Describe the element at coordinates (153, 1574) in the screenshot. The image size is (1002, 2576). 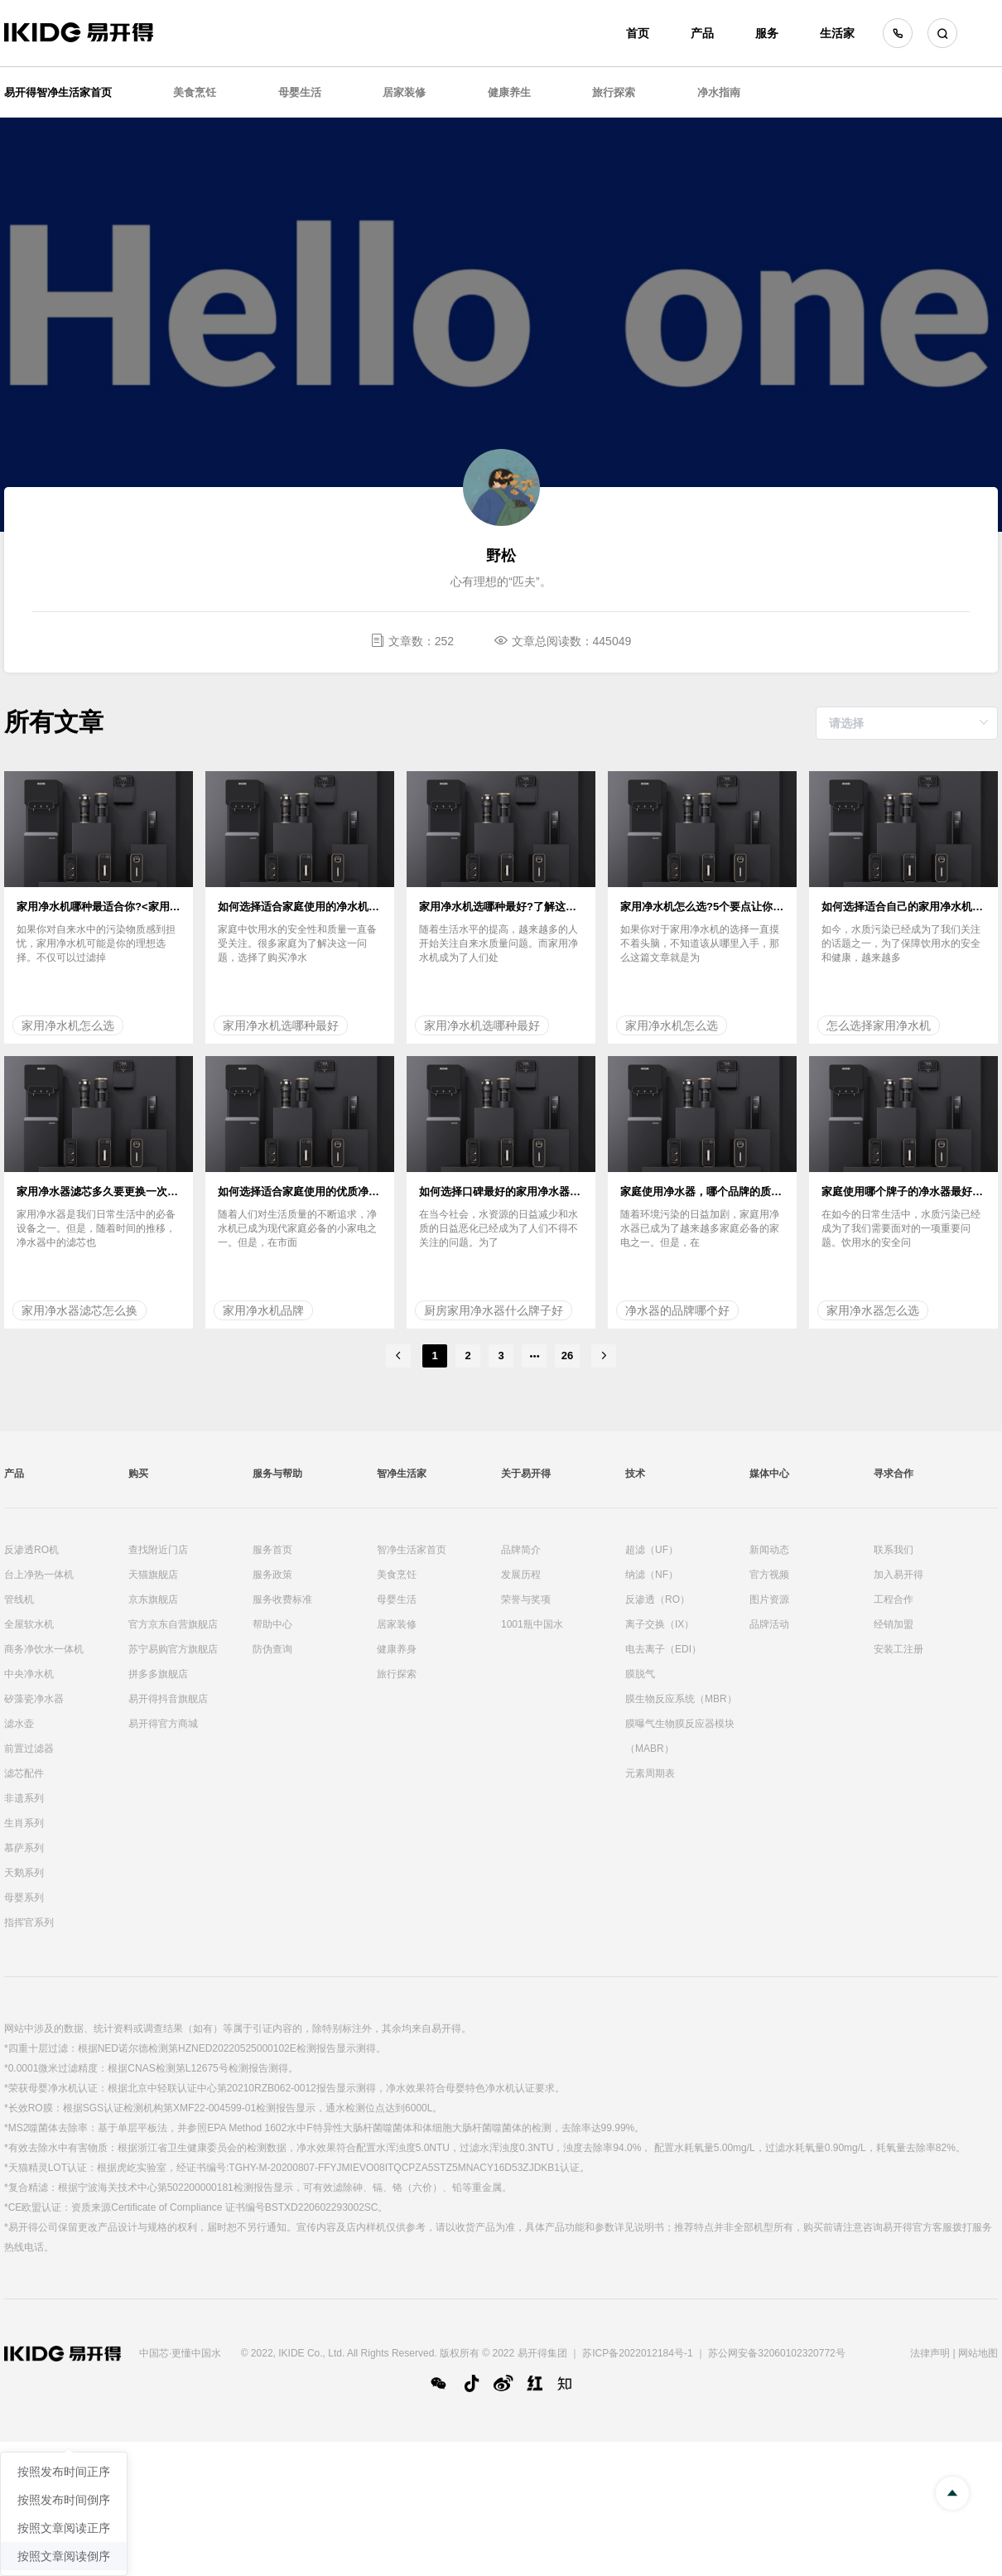
I see `天猫旗舰店` at that location.